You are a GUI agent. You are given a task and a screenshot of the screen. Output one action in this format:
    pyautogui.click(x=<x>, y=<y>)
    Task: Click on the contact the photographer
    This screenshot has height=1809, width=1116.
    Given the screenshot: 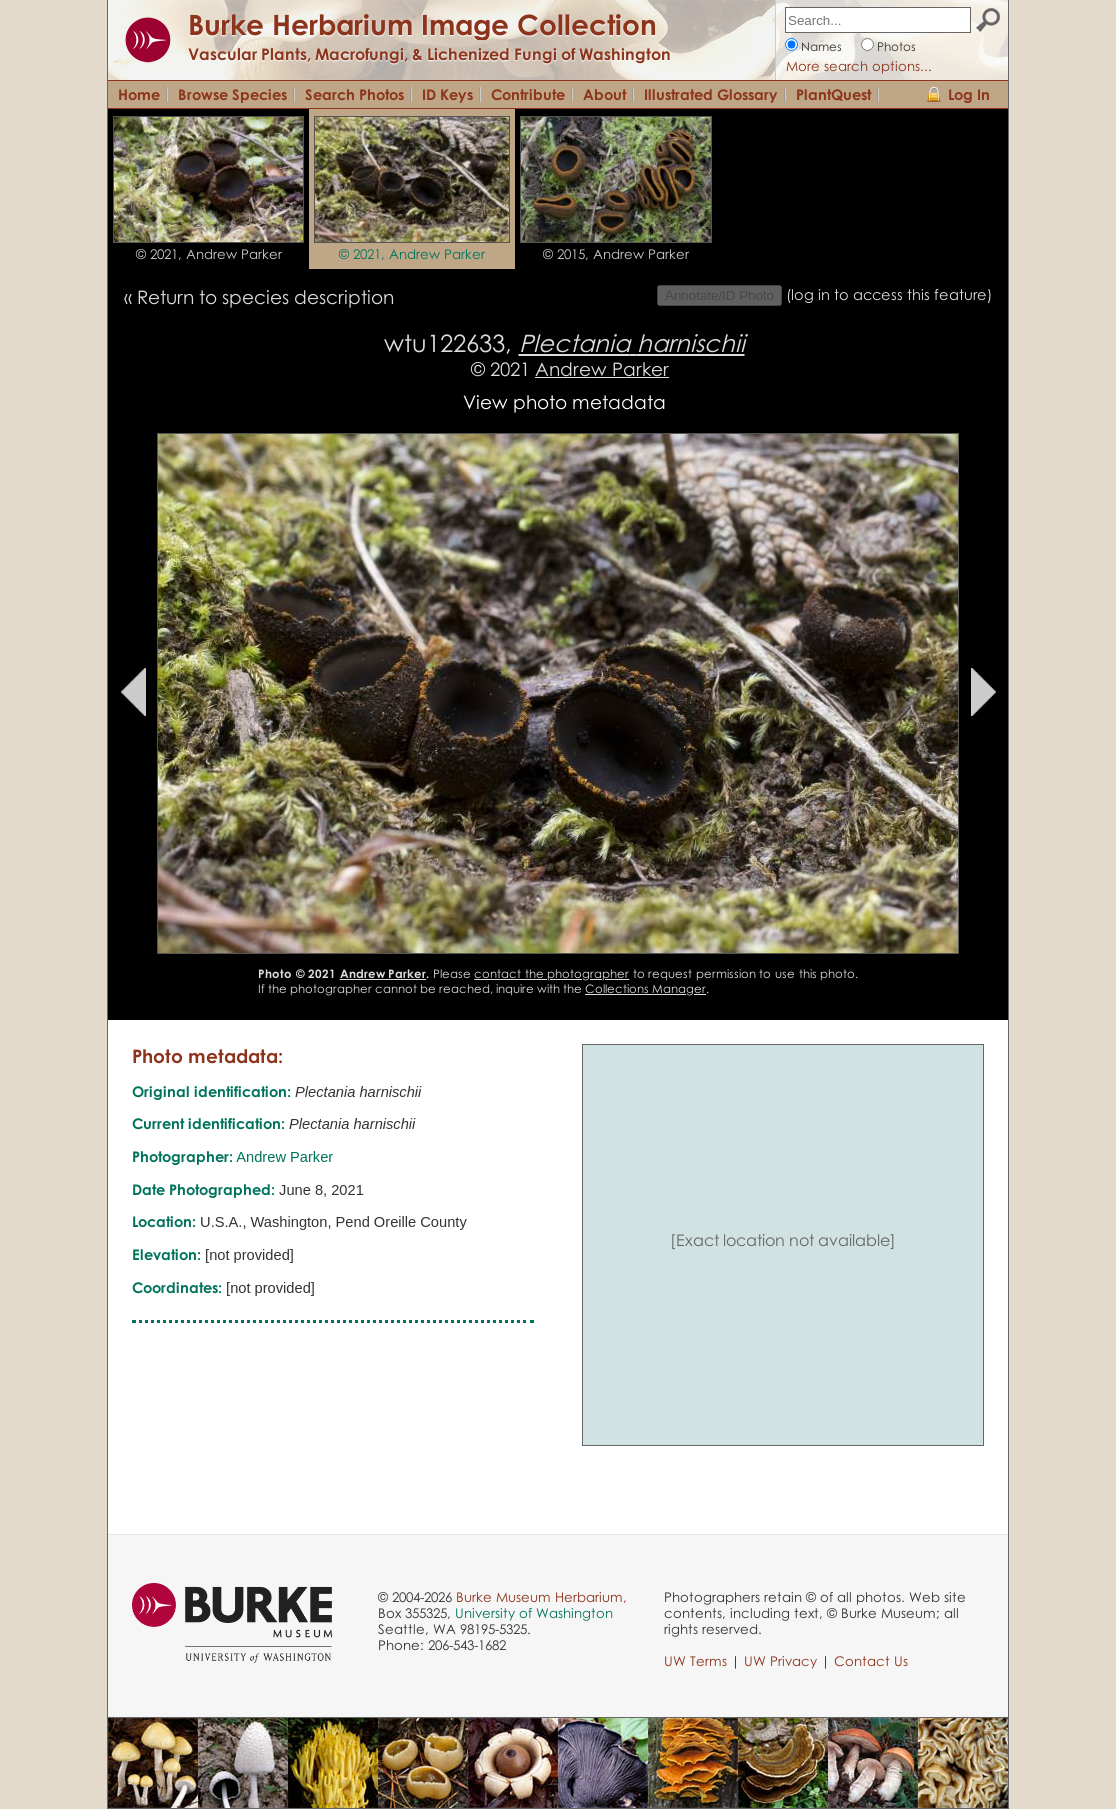 What is the action you would take?
    pyautogui.click(x=551, y=973)
    